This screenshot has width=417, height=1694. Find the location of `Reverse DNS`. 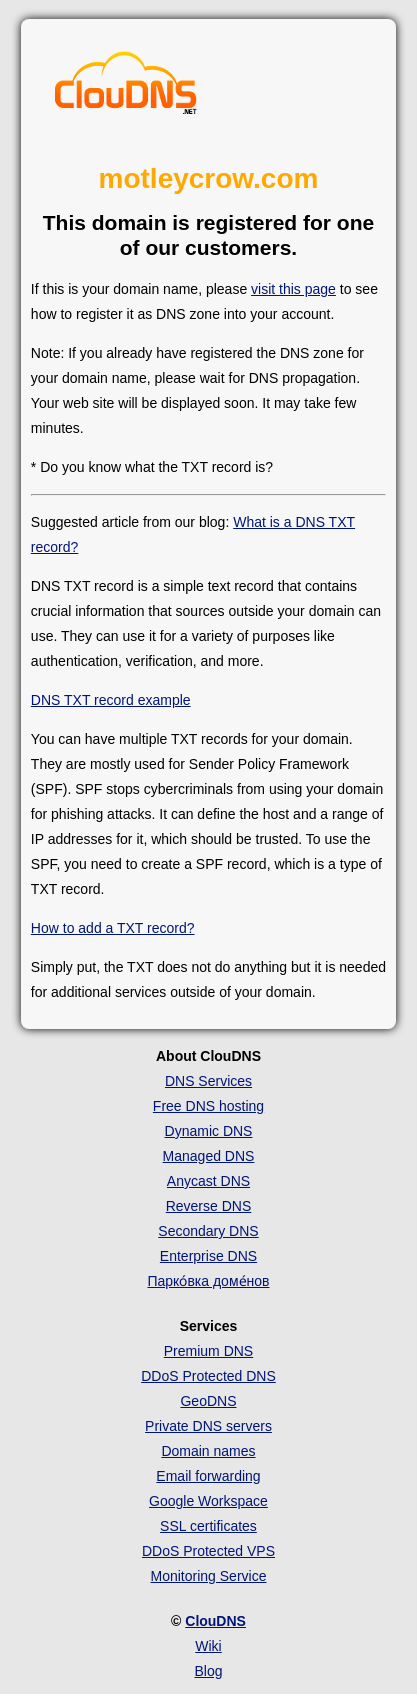

Reverse DNS is located at coordinates (209, 1206).